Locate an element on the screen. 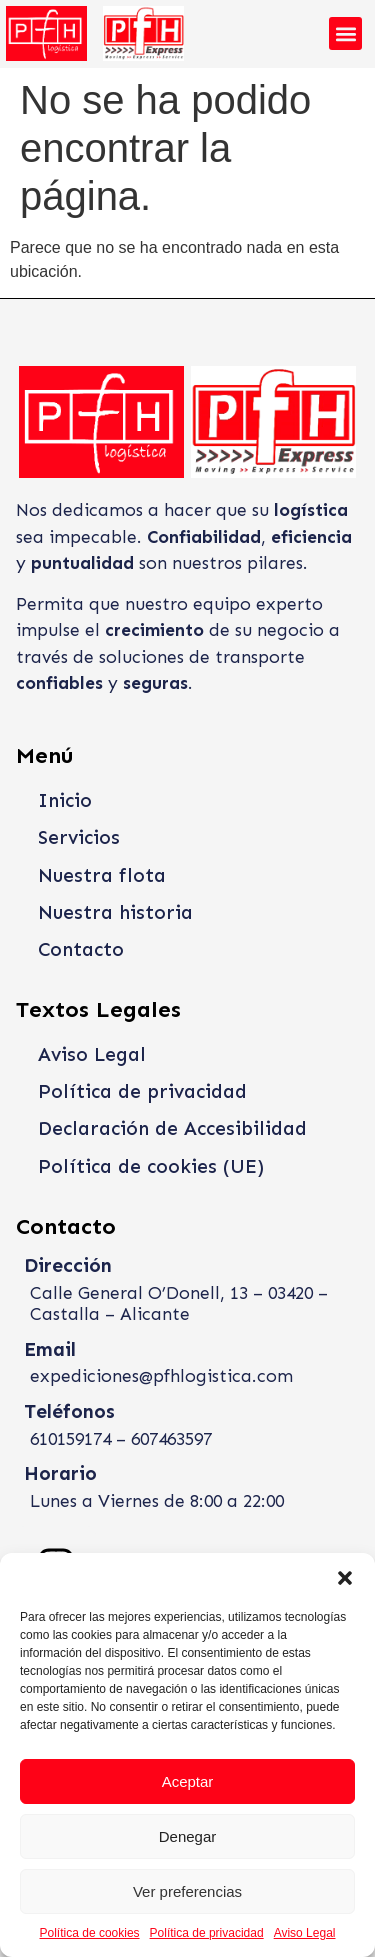 The height and width of the screenshot is (1957, 375). Servicios is located at coordinates (79, 837).